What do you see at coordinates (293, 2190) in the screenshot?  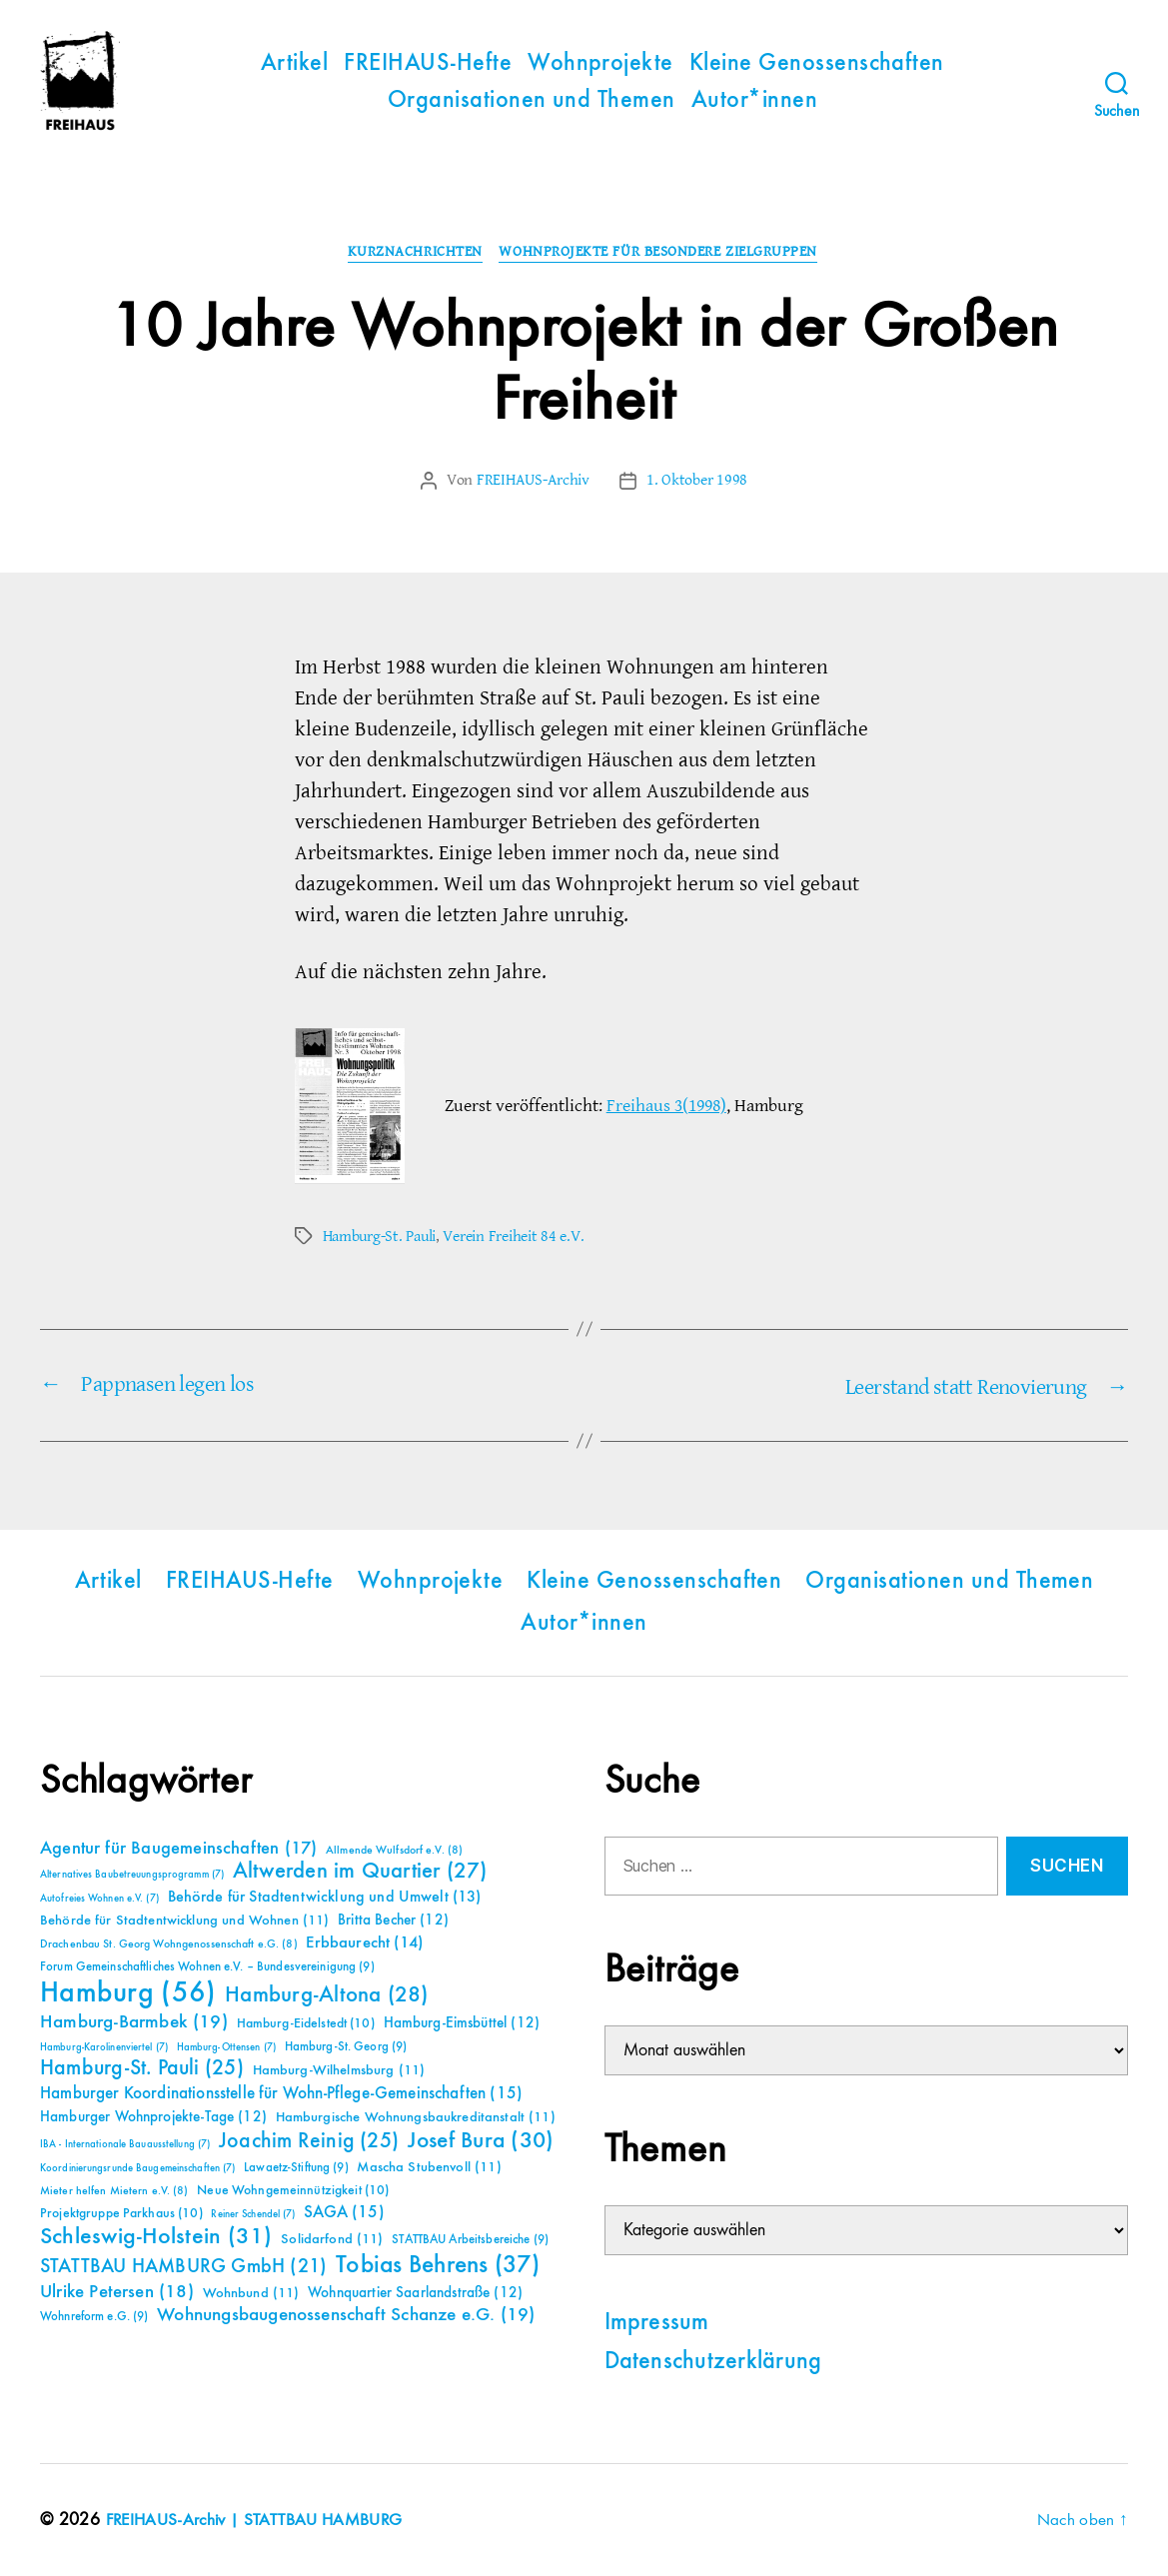 I see `Neue Wohngemeinnützigkeit [Neue Wohngemeinnützigkeit (10 Einträge)]` at bounding box center [293, 2190].